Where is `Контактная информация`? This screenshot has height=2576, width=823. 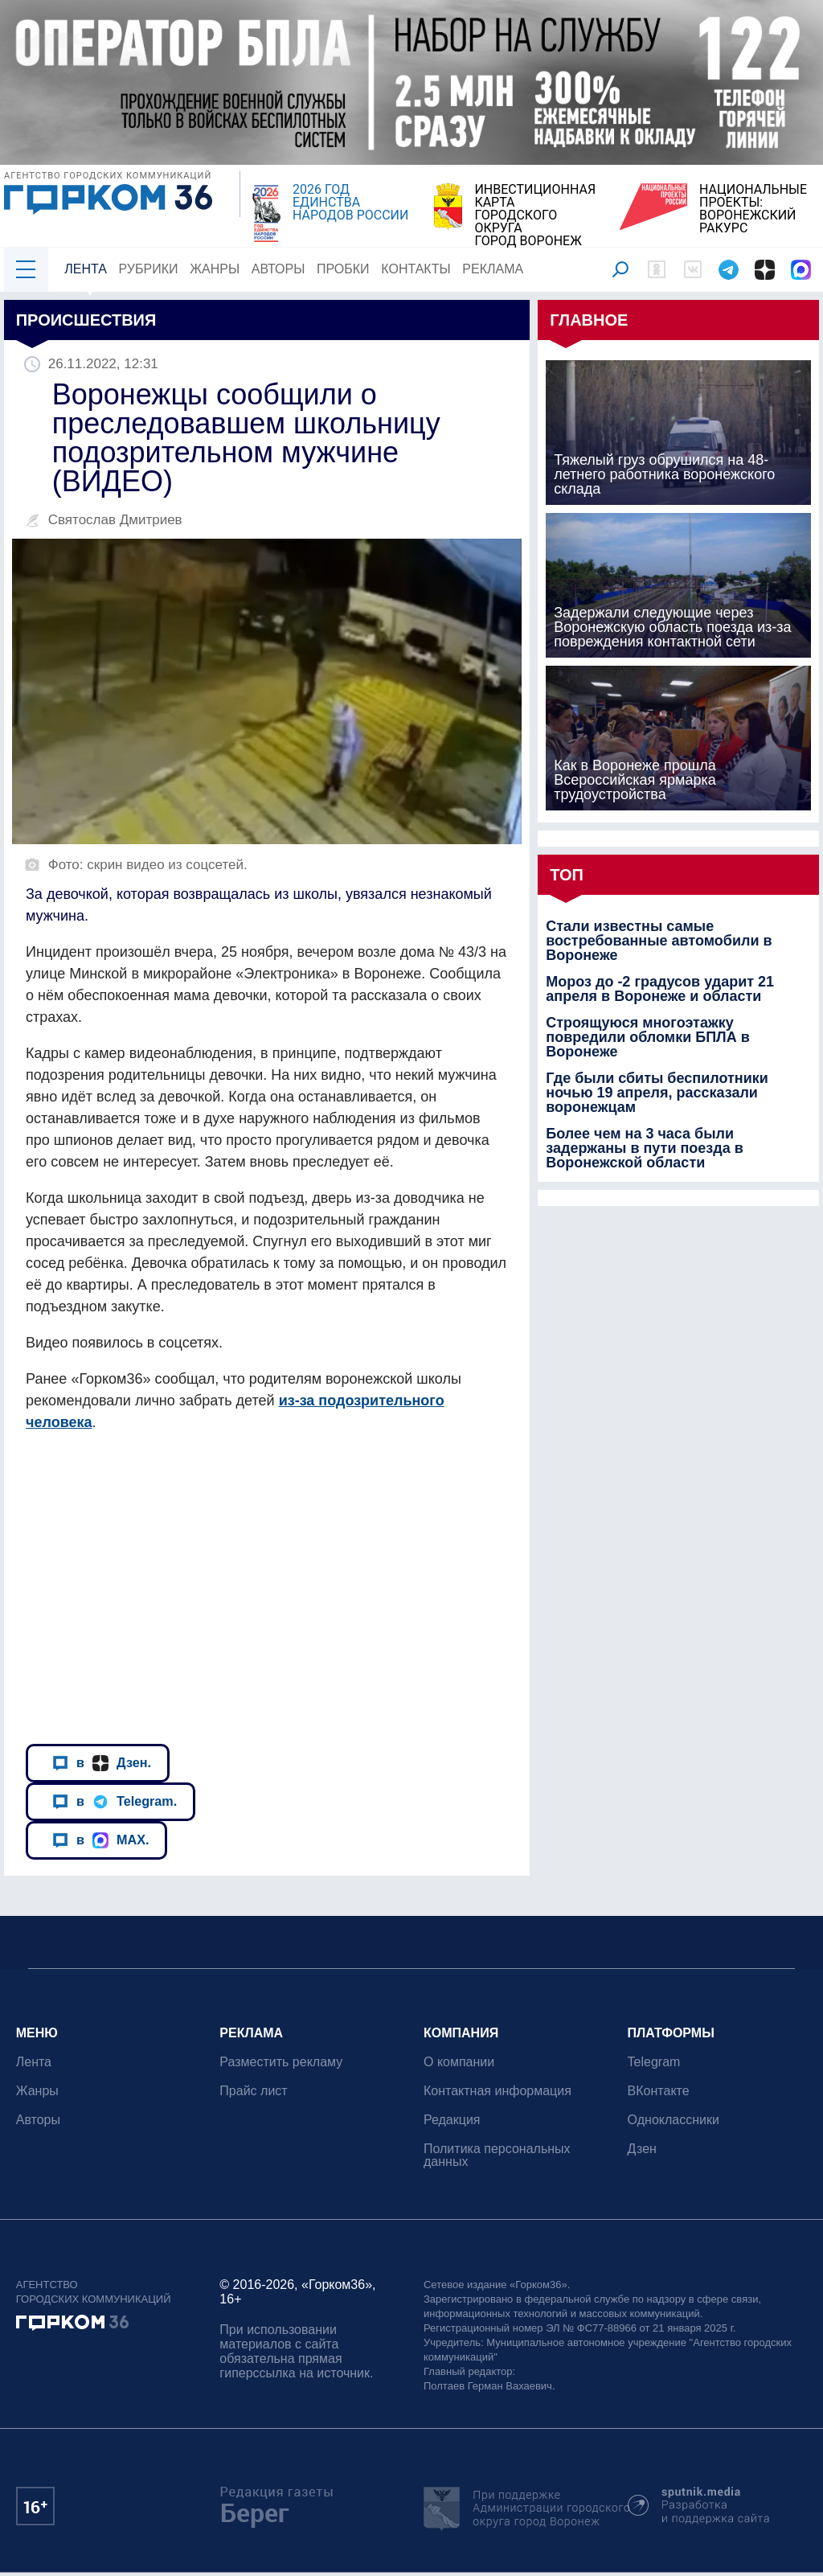 Контактная информация is located at coordinates (497, 2091).